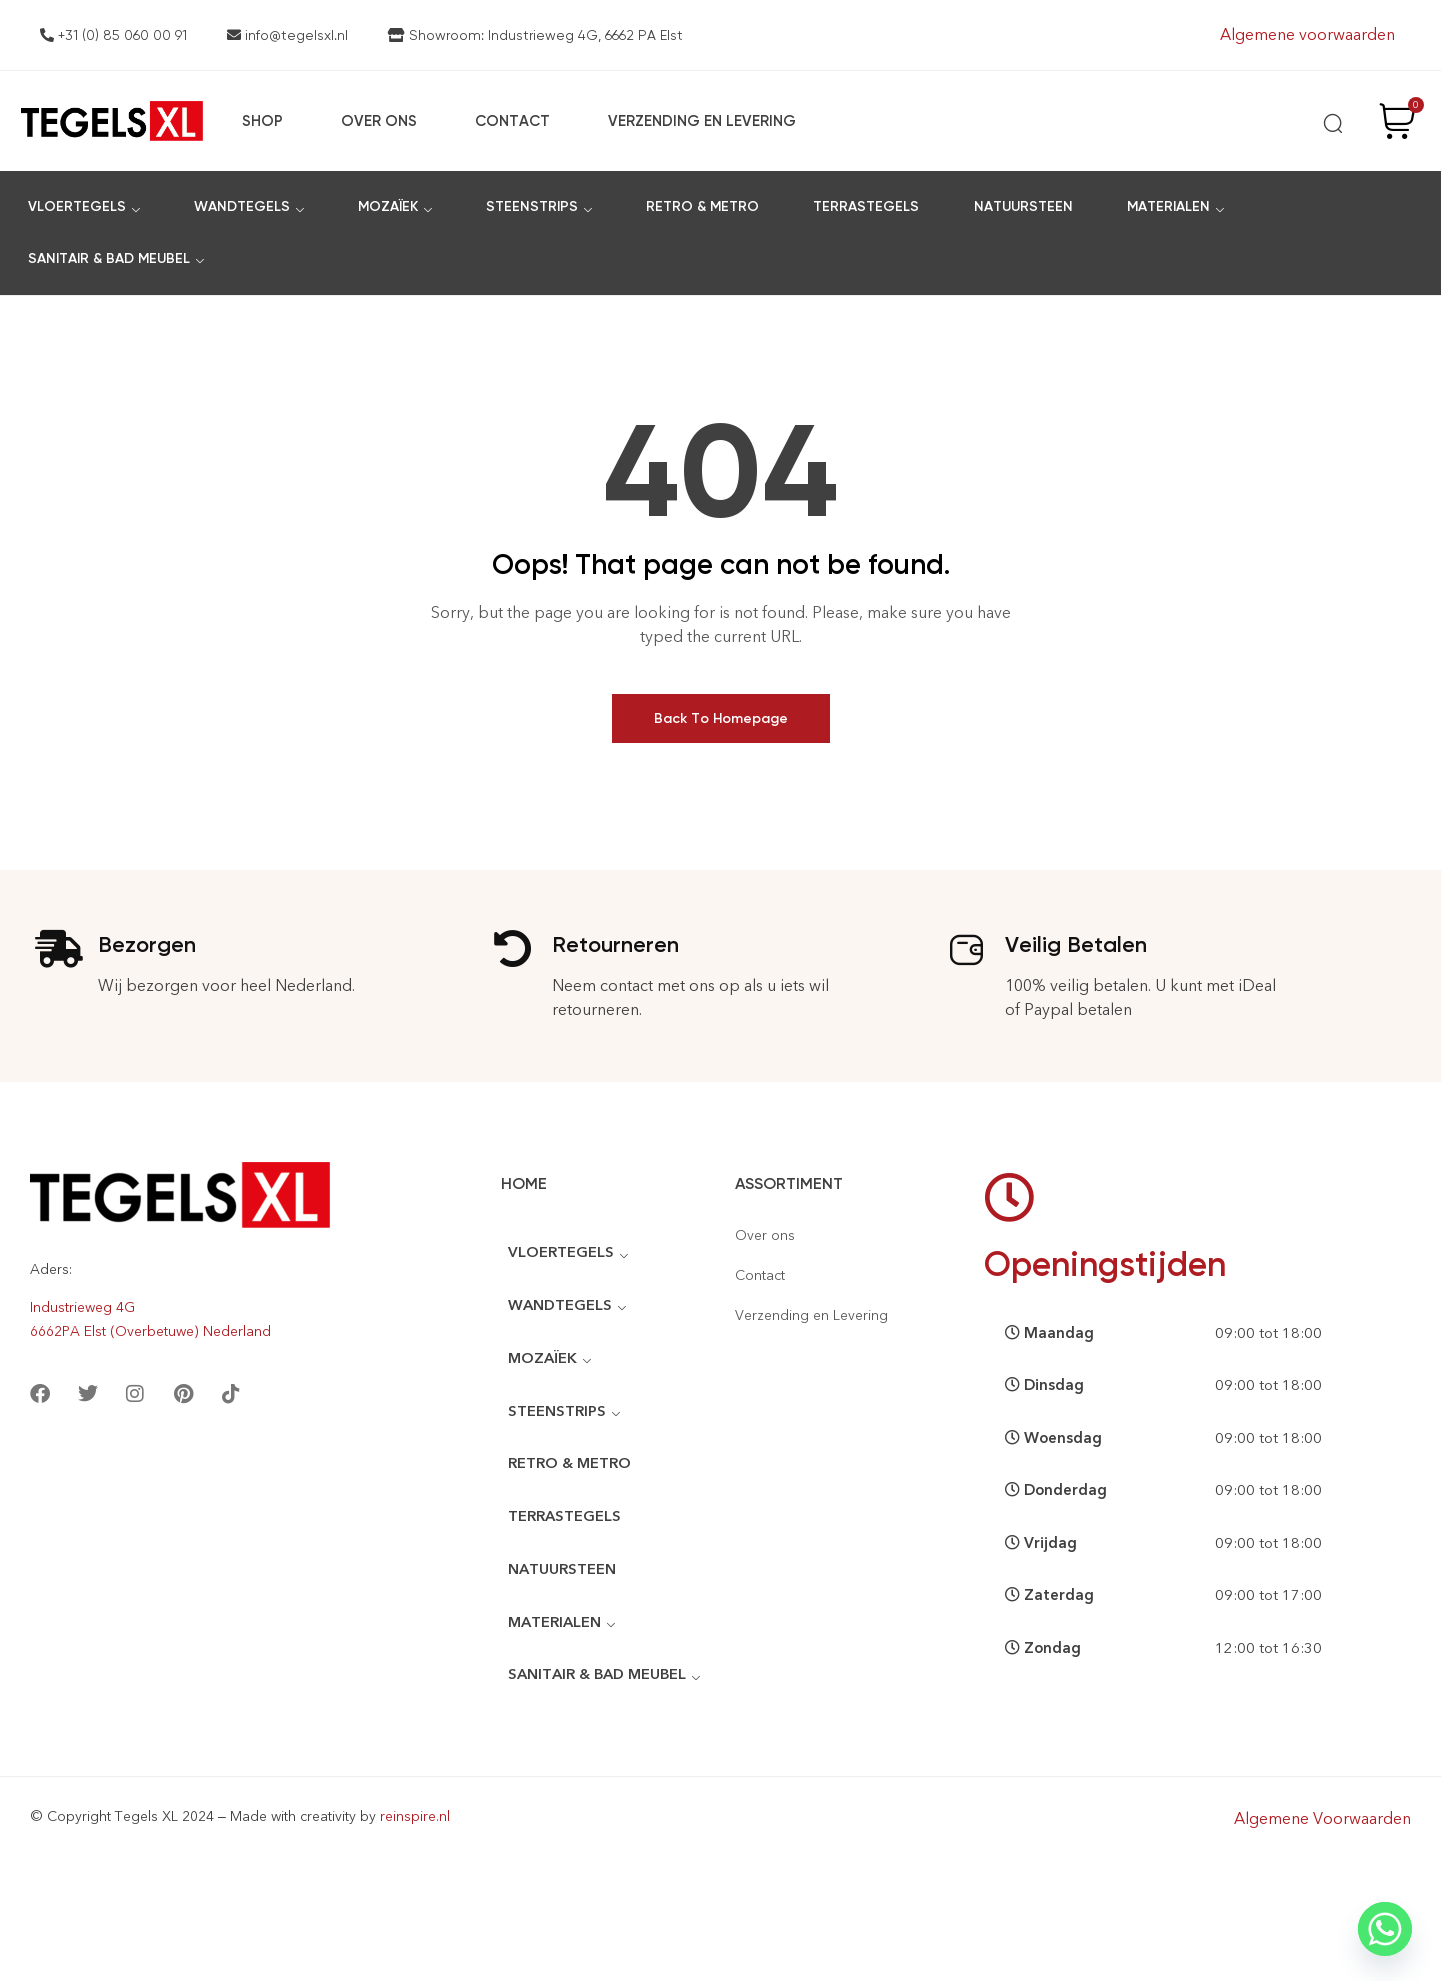  Describe the element at coordinates (1307, 34) in the screenshot. I see `Algemene voorwaarden` at that location.